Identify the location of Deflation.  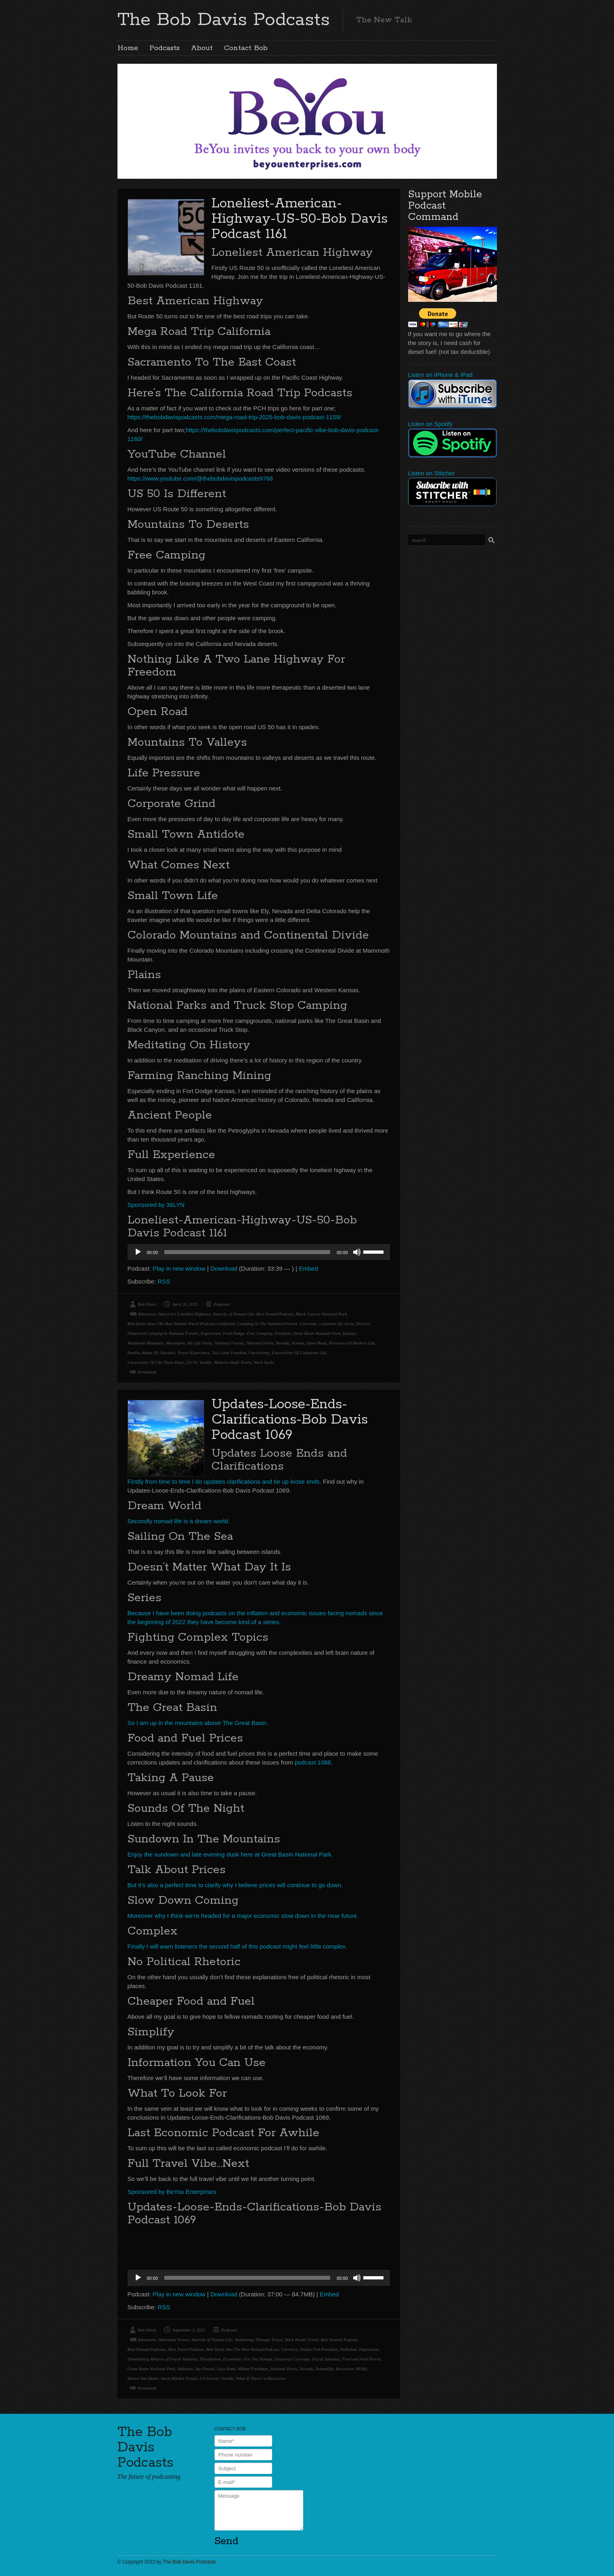
(348, 2349).